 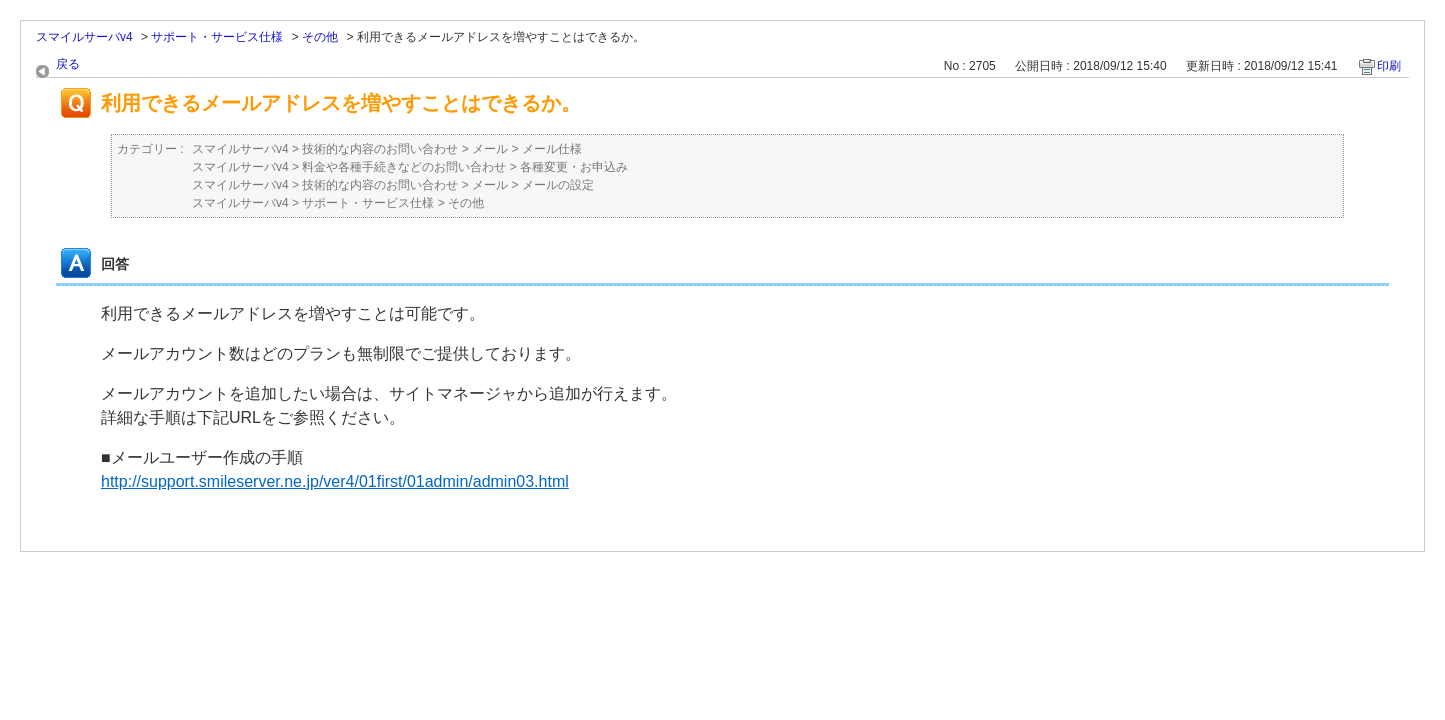 What do you see at coordinates (84, 37) in the screenshot?
I see `スマイルサーバv4` at bounding box center [84, 37].